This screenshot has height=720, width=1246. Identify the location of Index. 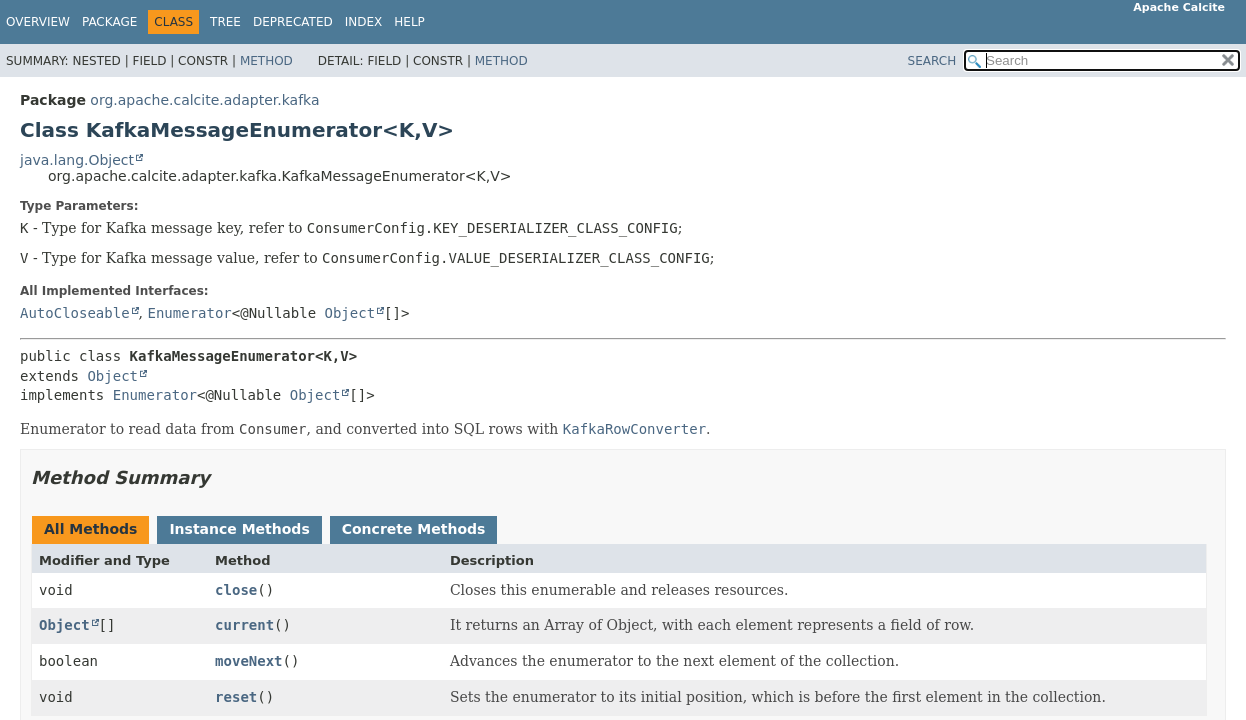
(364, 22).